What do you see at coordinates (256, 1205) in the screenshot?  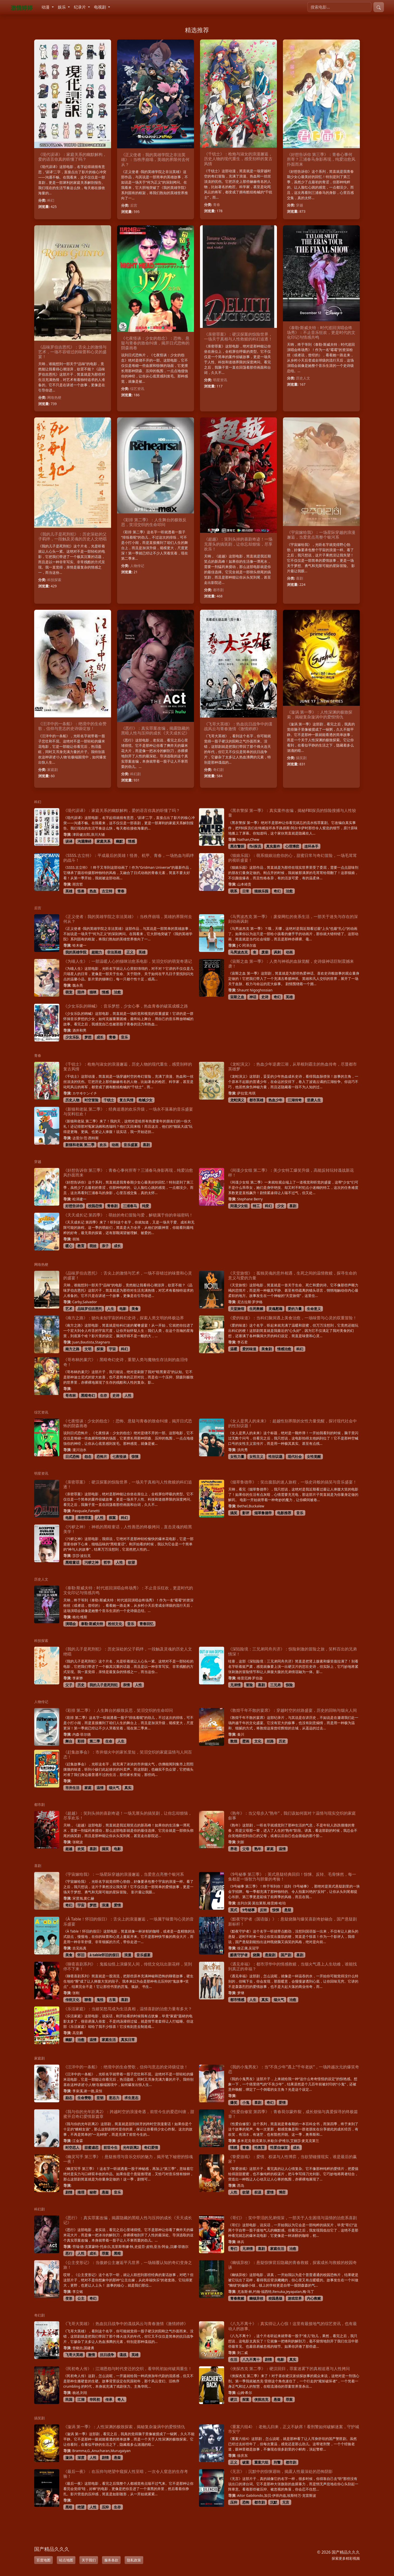 I see `特工` at bounding box center [256, 1205].